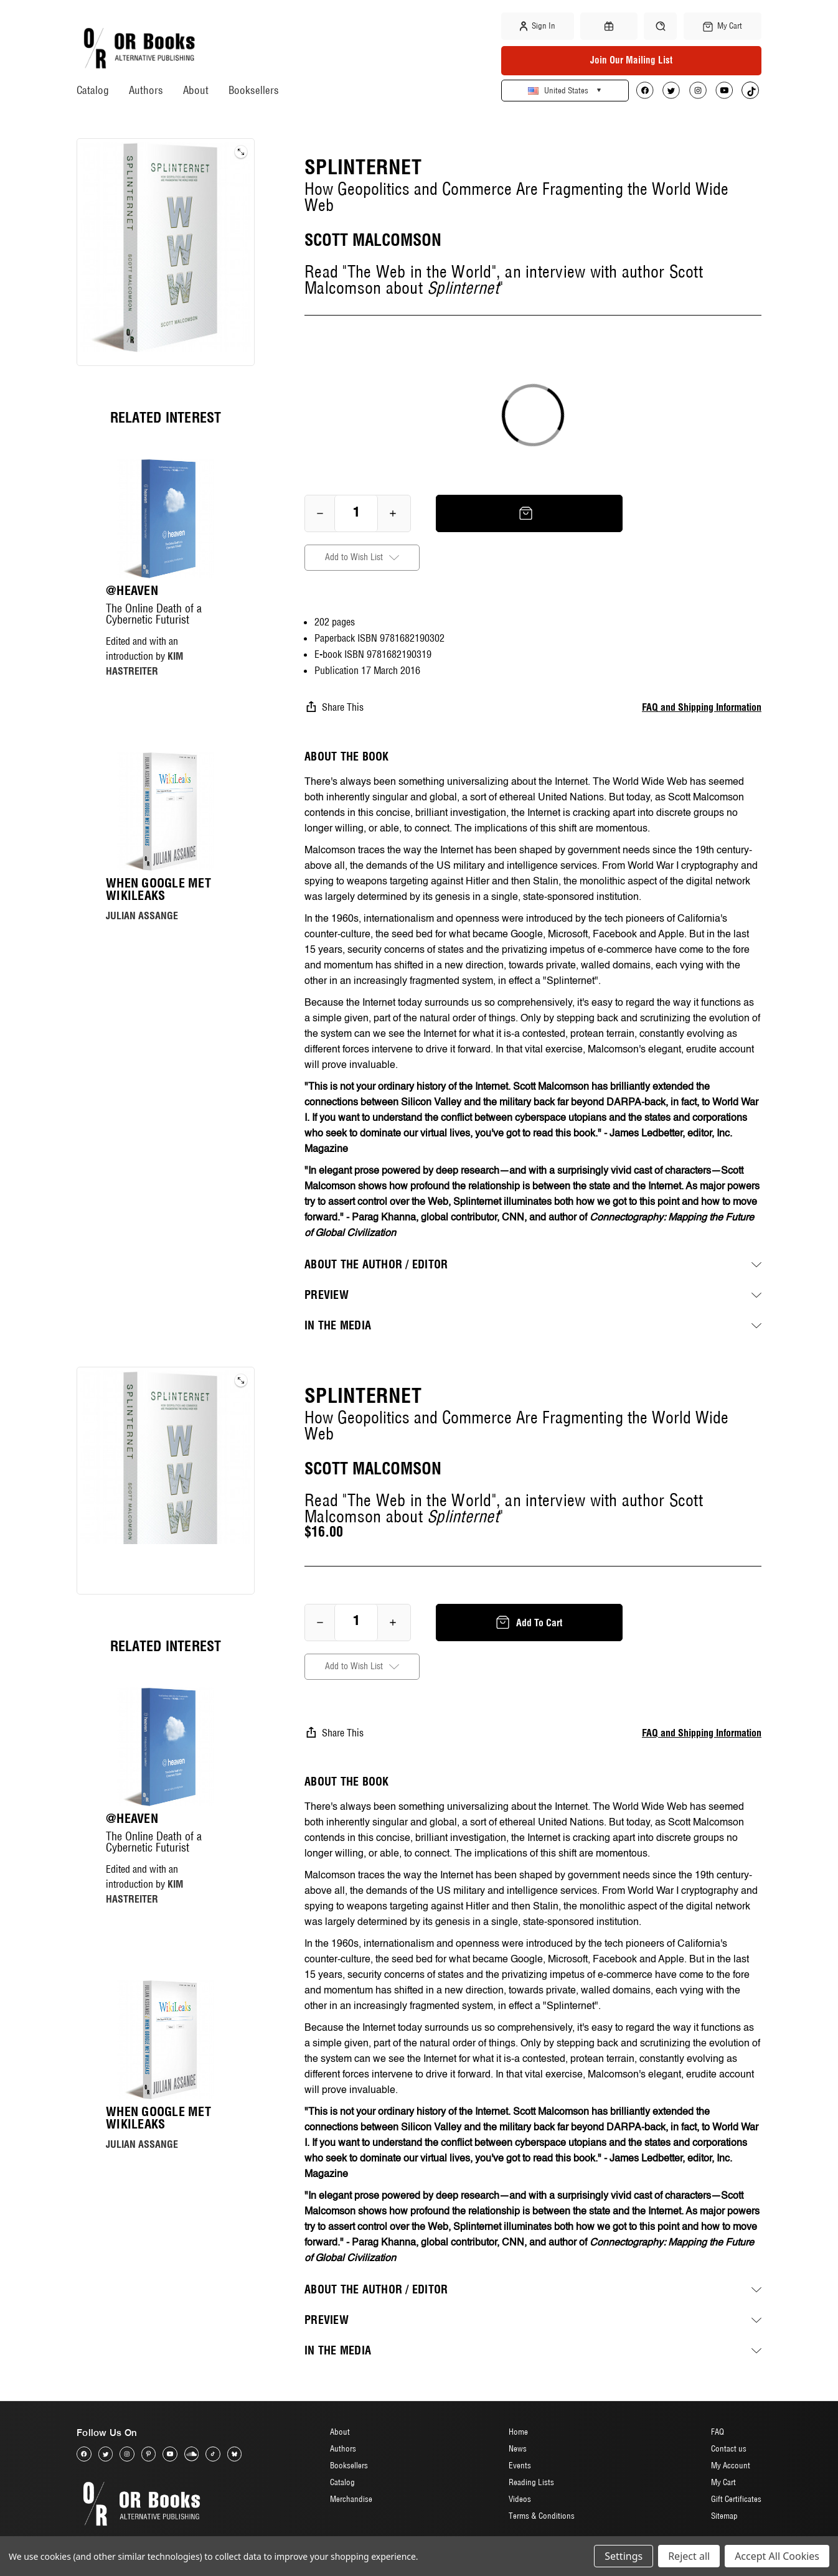 Image resolution: width=838 pixels, height=2576 pixels. I want to click on FAQ, so click(717, 2432).